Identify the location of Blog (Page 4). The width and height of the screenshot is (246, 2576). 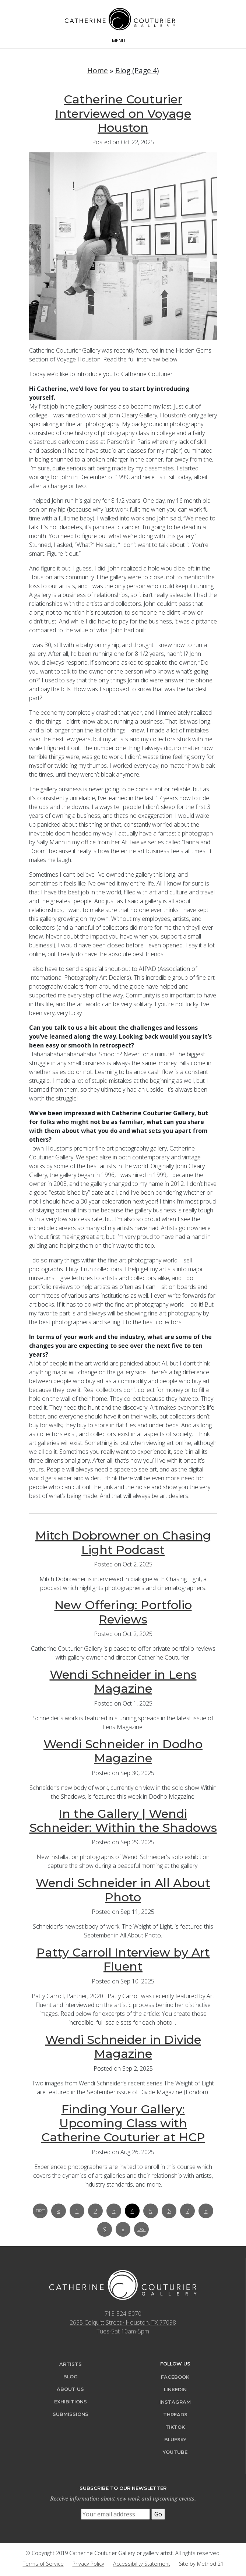
(137, 70).